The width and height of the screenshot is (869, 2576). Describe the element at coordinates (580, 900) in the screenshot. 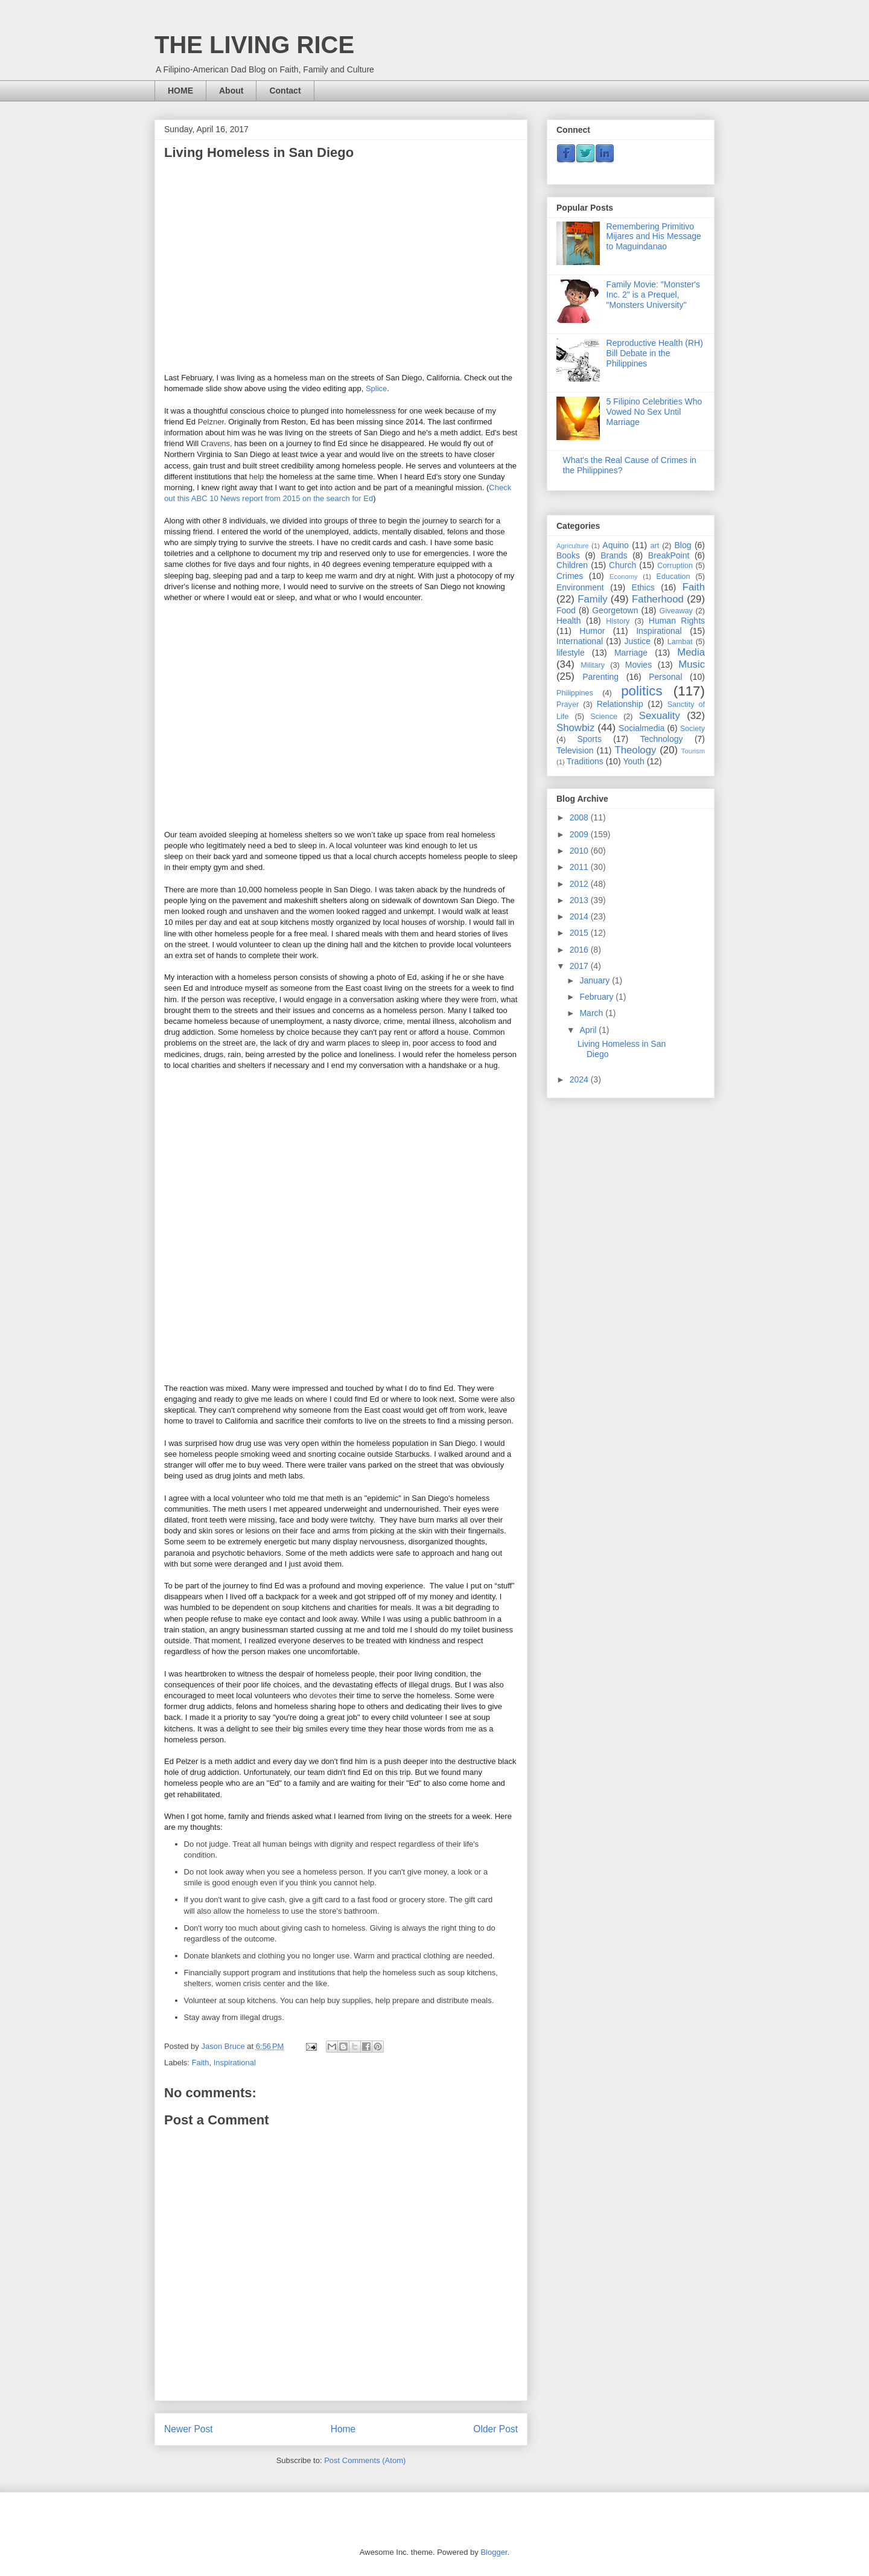

I see `2013` at that location.